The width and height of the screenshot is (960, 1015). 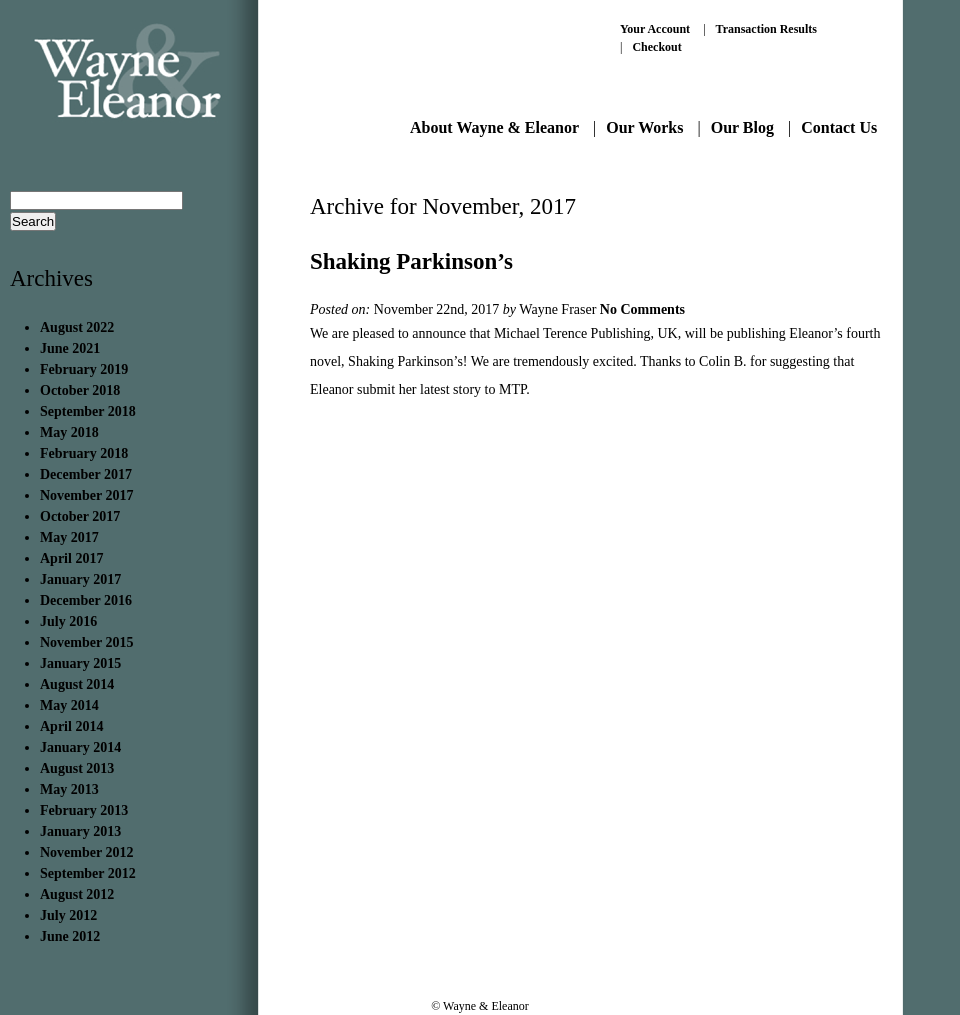 I want to click on April 2017, so click(x=71, y=558).